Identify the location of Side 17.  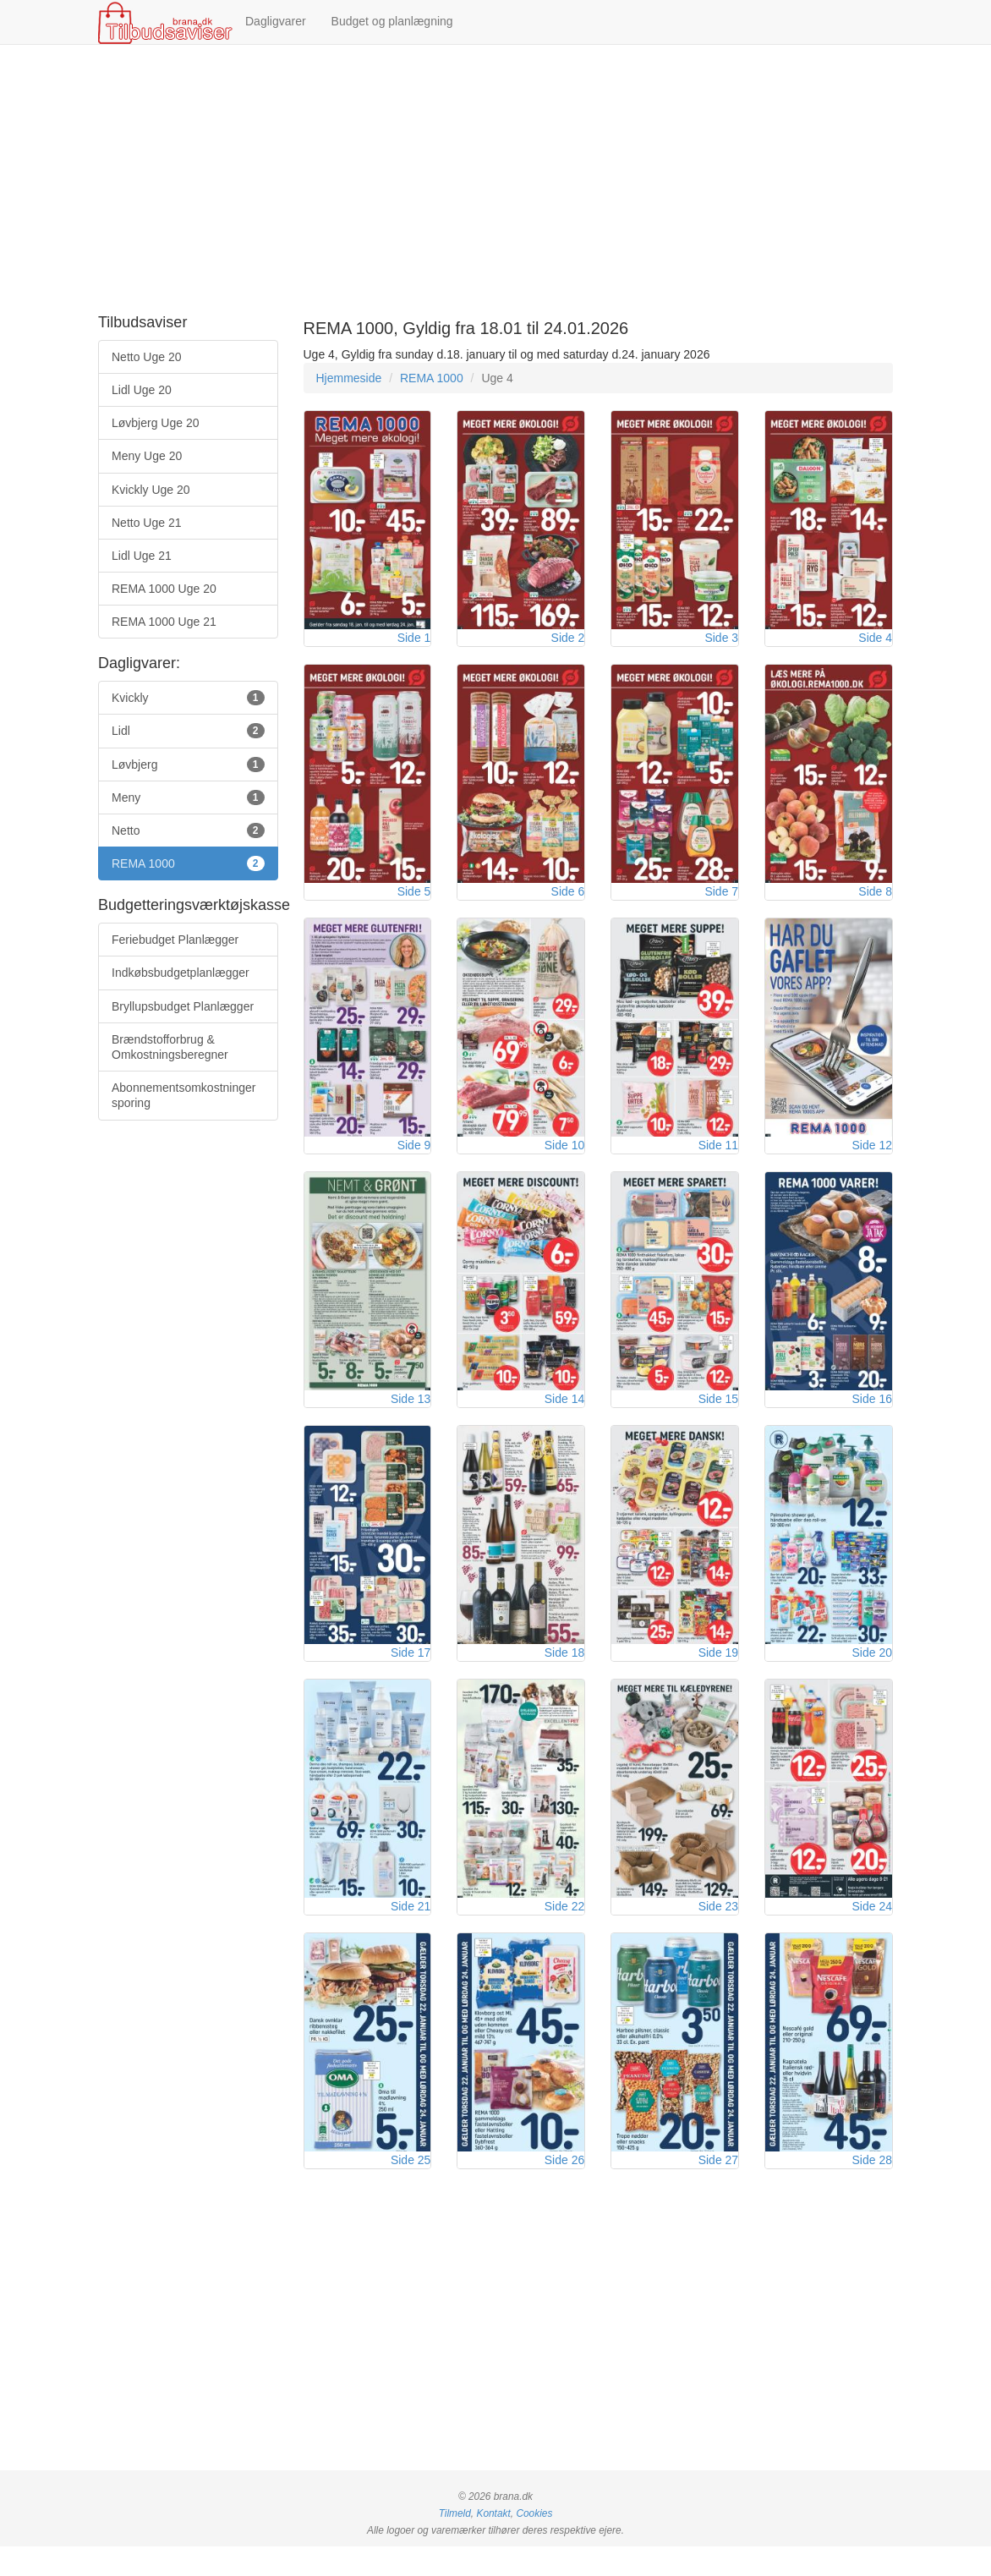
(410, 1673).